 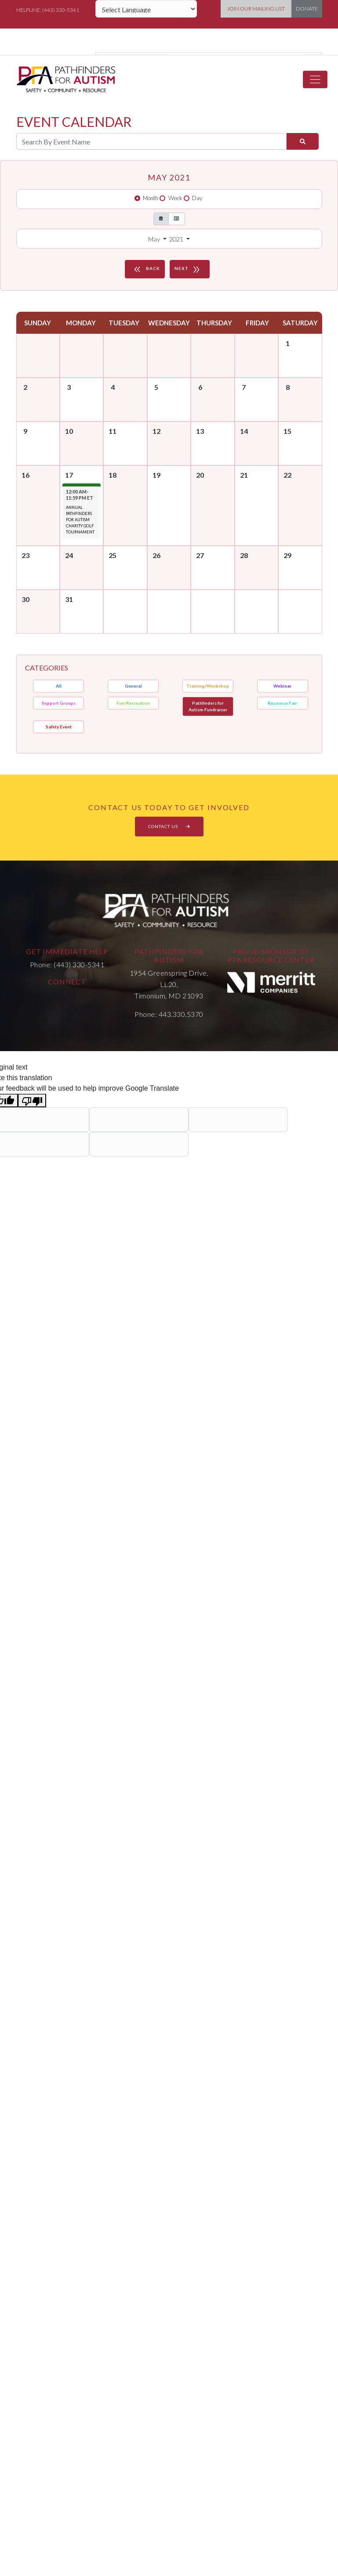 I want to click on [Poor translation], so click(x=32, y=1100).